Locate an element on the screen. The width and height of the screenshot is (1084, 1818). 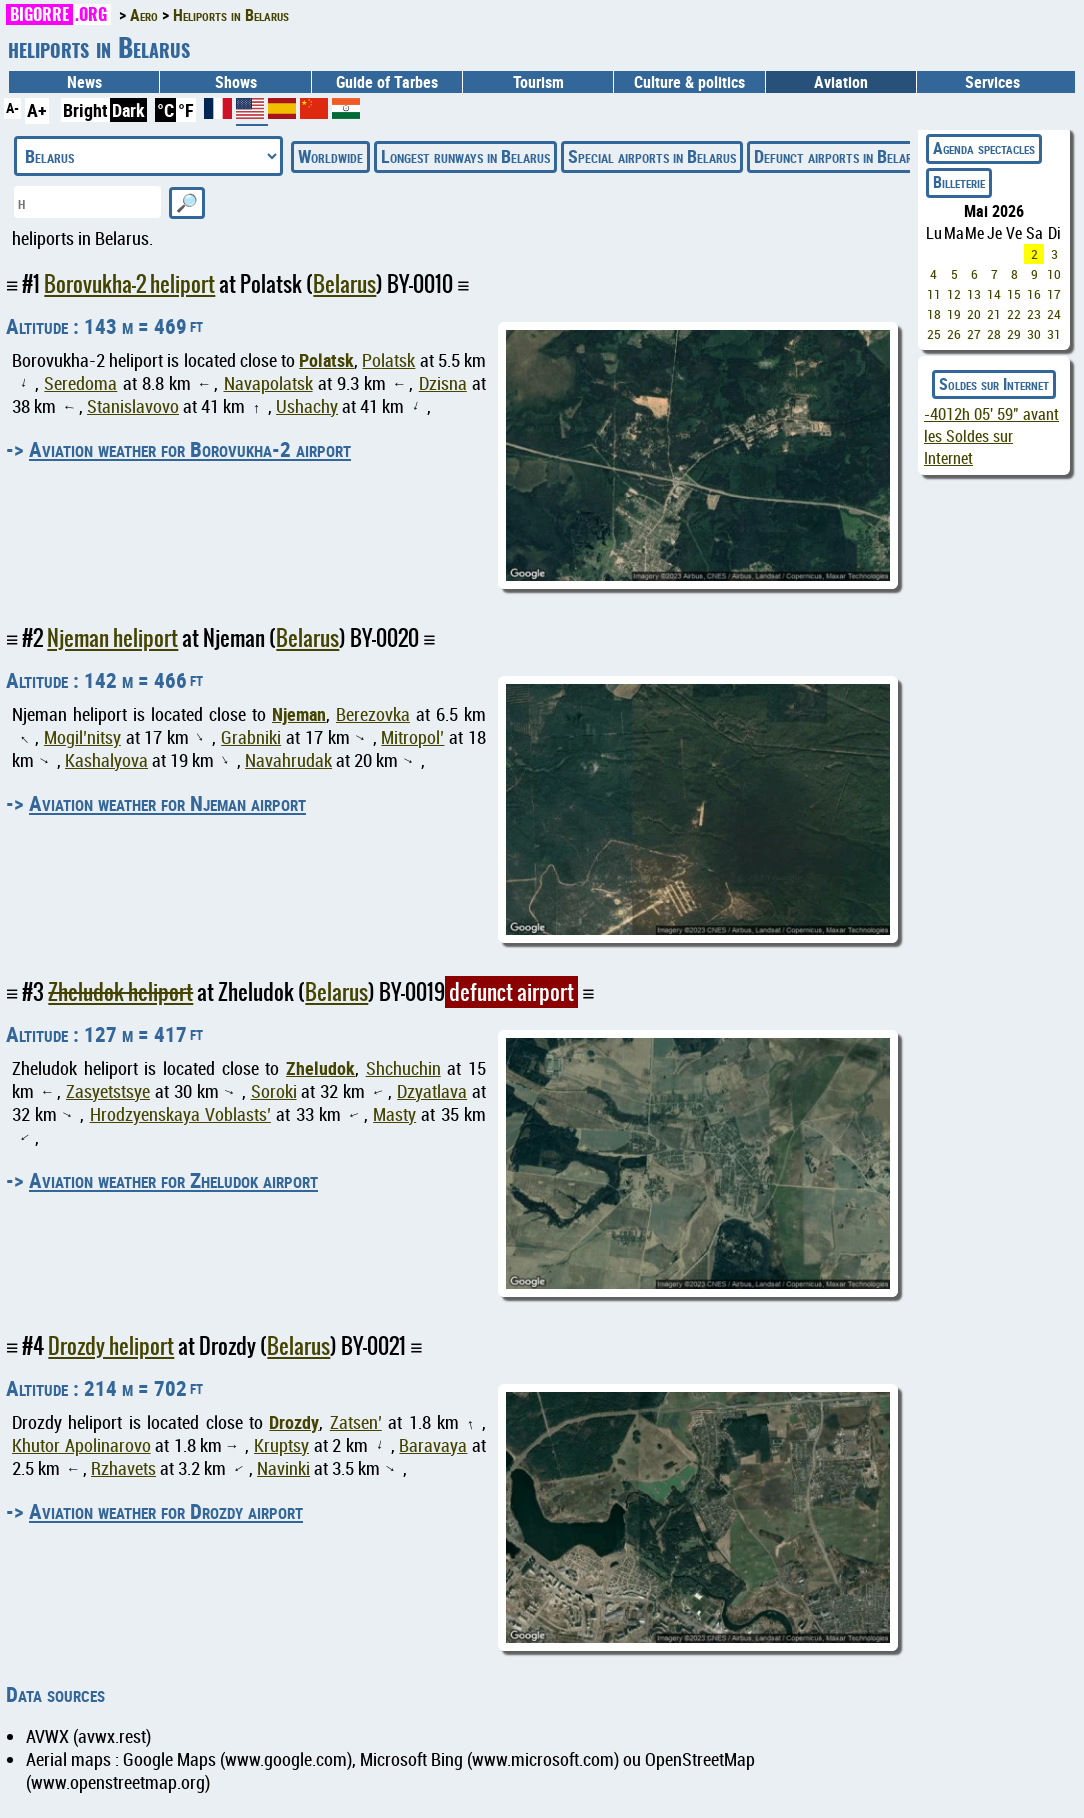
Longest runways in Belarus is located at coordinates (465, 156).